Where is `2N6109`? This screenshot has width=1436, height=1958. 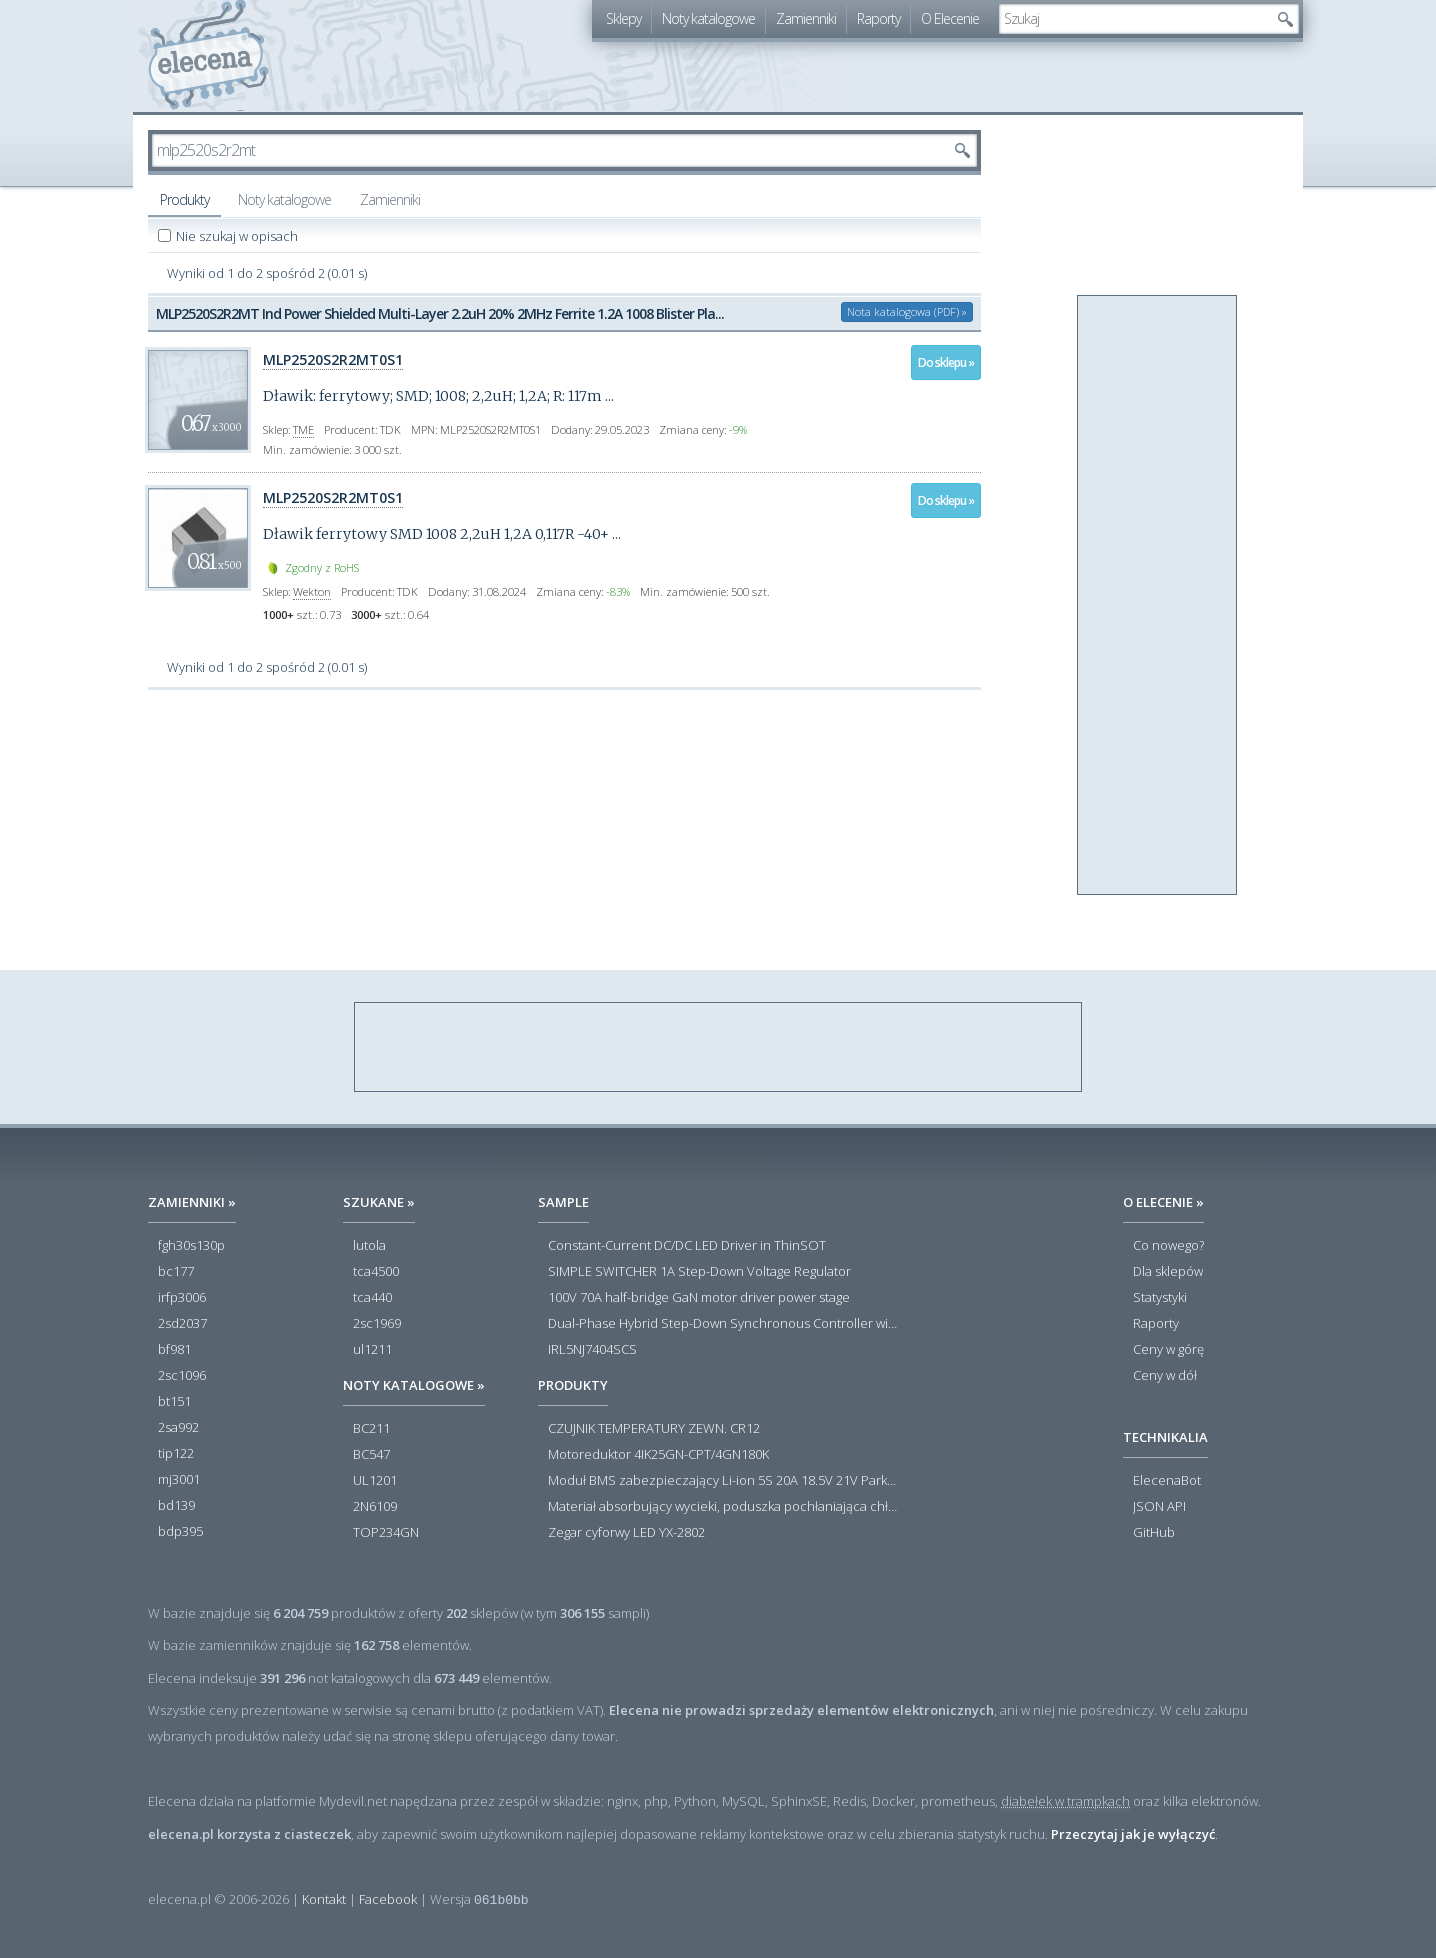
2N6109 is located at coordinates (375, 1507).